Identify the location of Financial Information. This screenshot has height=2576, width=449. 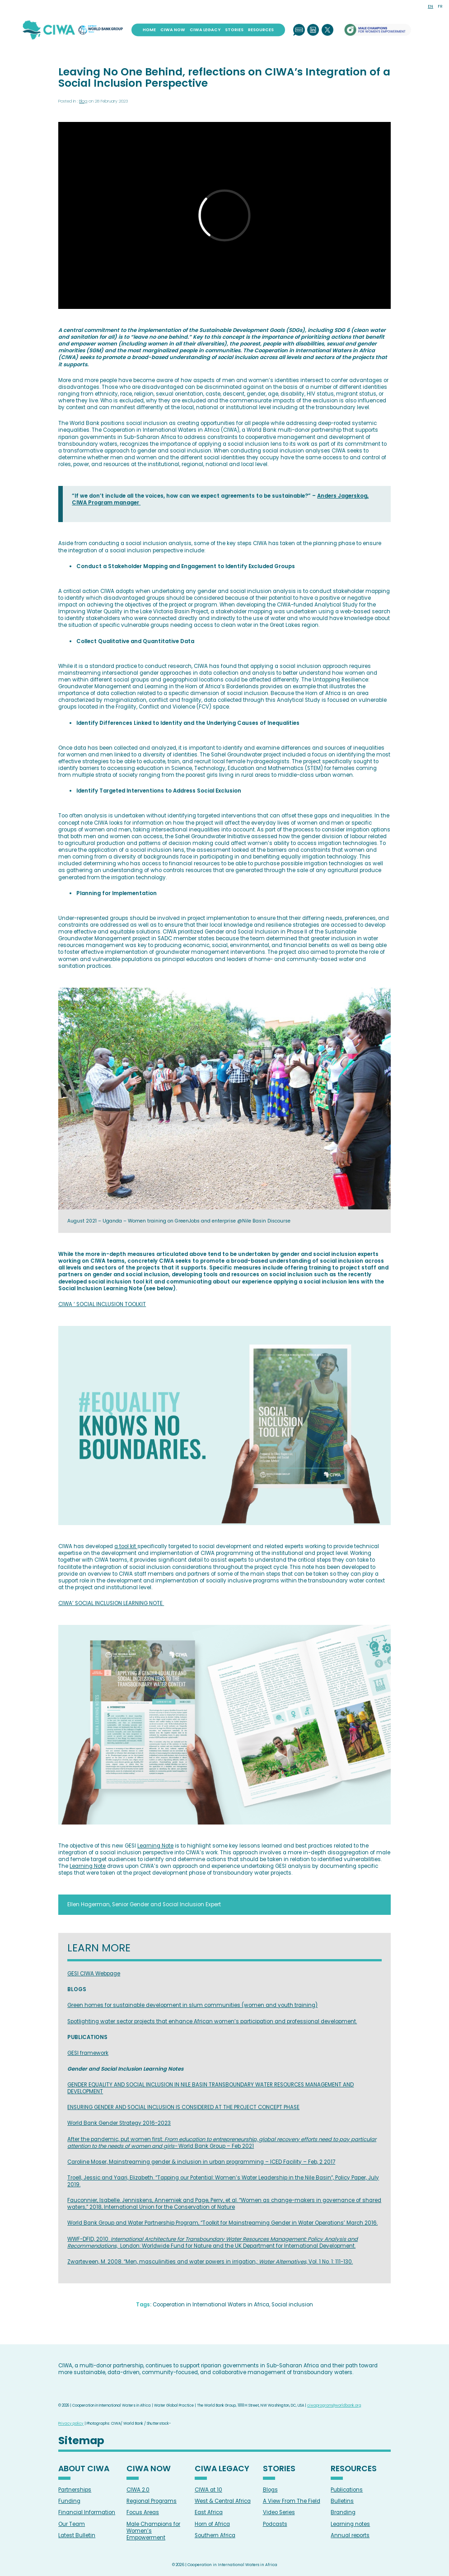
(86, 2512).